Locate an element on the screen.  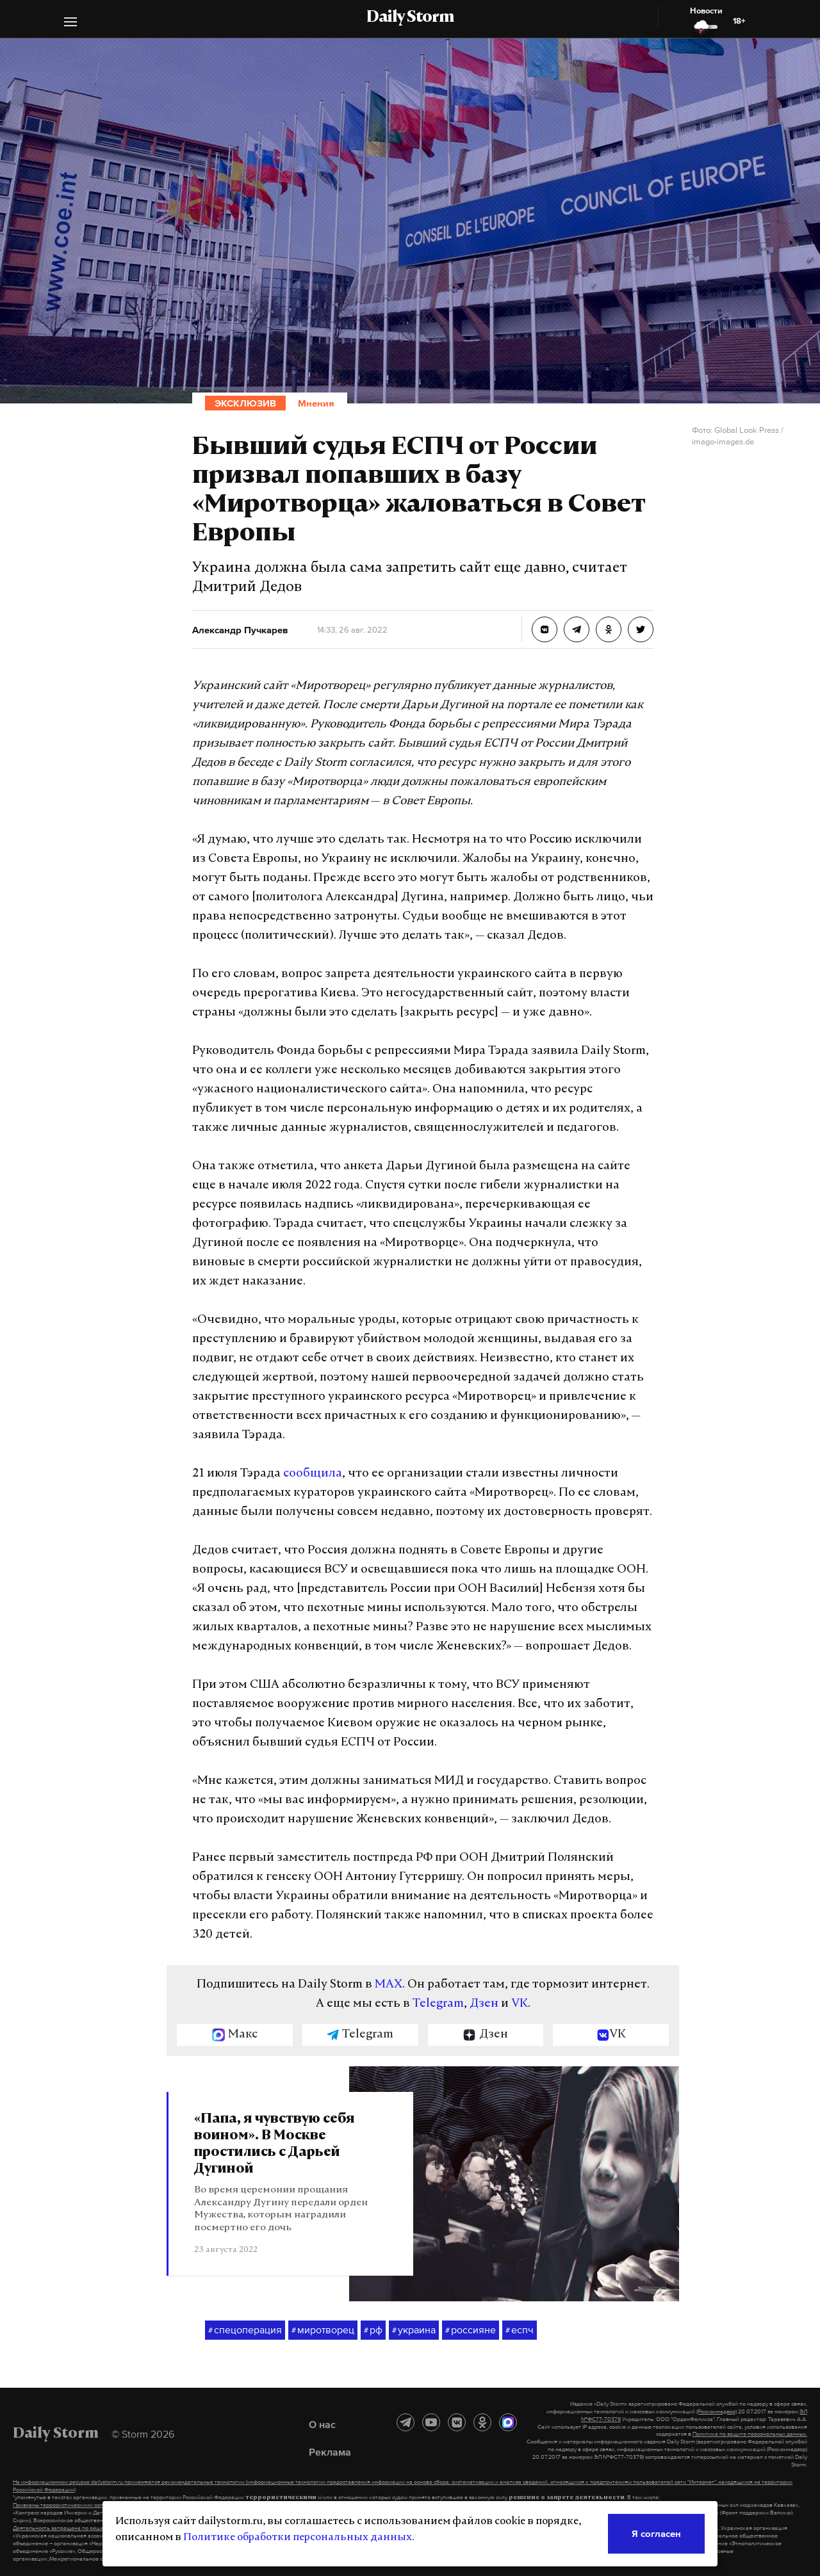
Политике по защите персональных данных. is located at coordinates (750, 2434).